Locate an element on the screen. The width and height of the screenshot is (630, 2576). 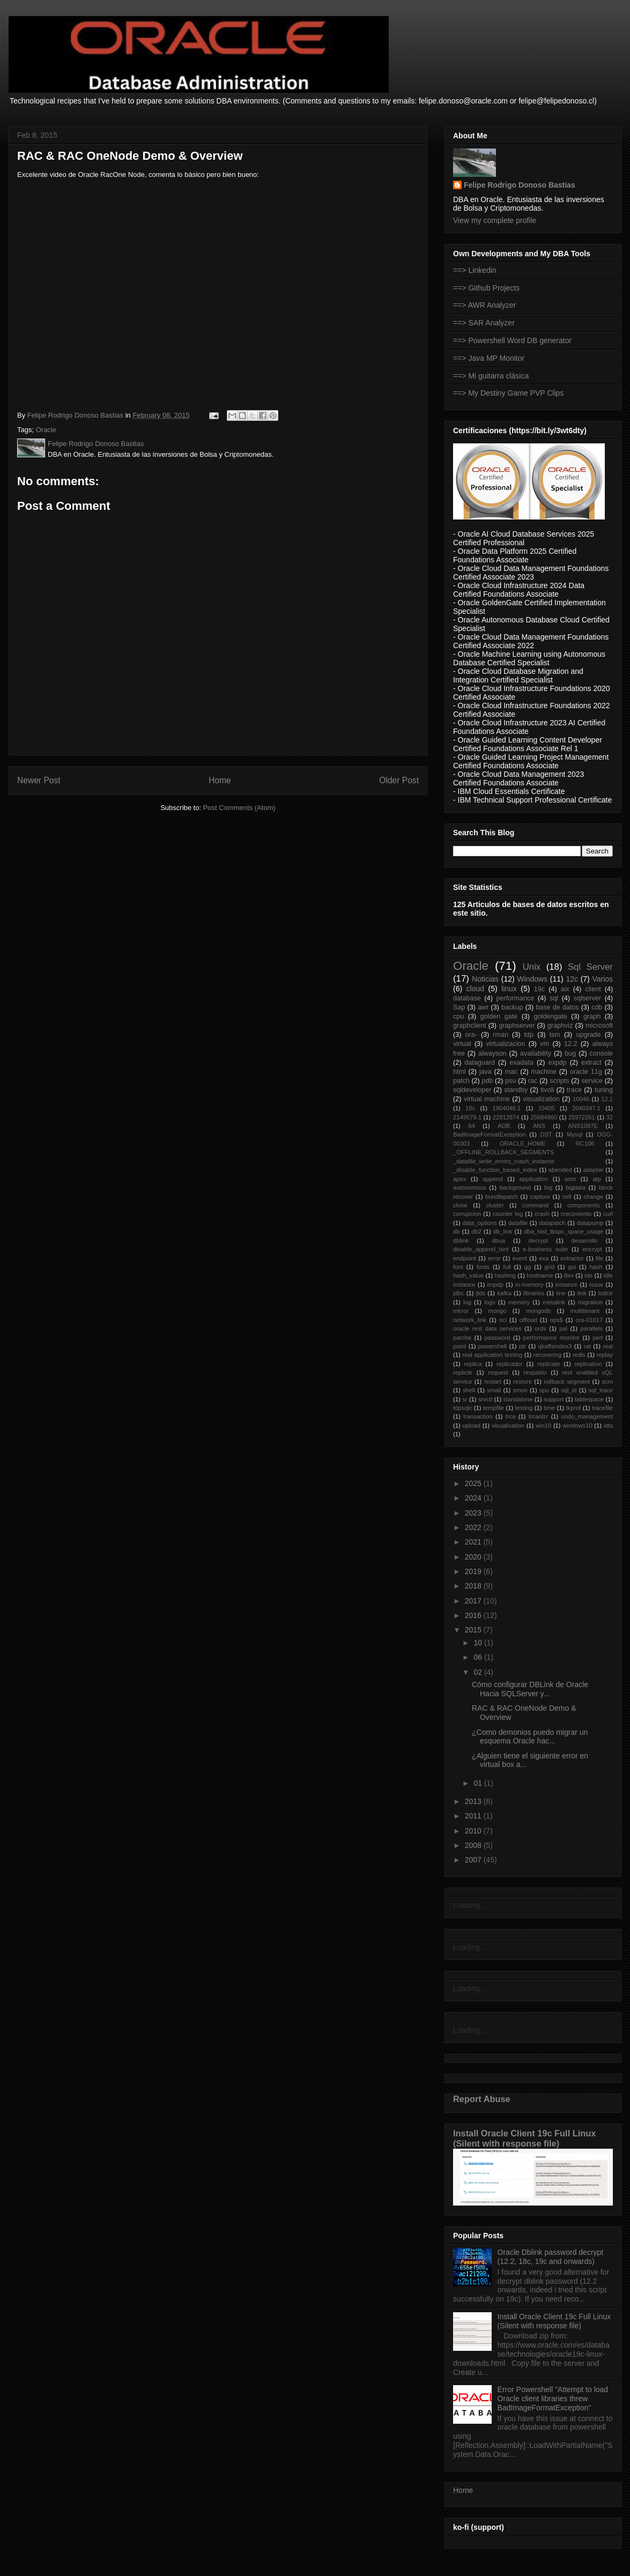
cell is located at coordinates (567, 1196).